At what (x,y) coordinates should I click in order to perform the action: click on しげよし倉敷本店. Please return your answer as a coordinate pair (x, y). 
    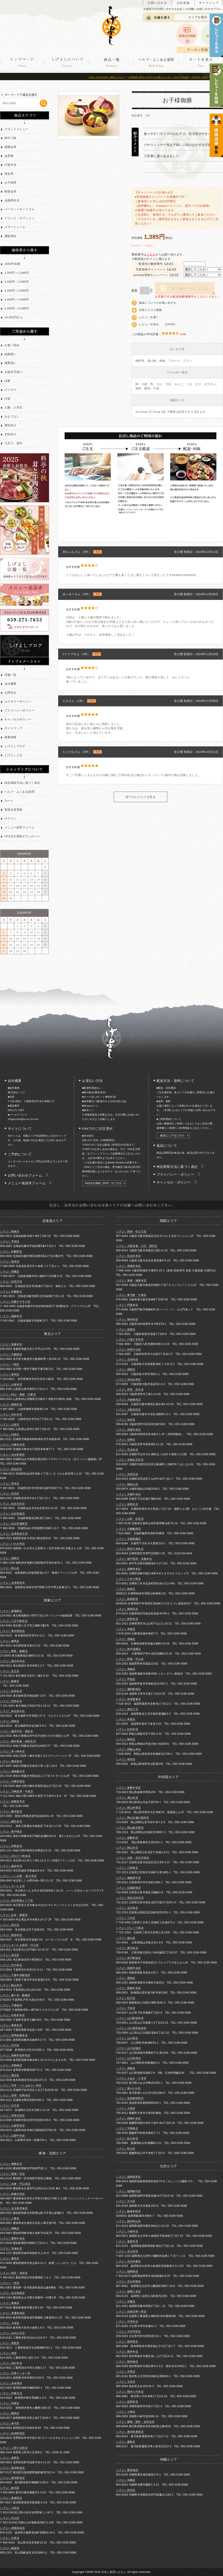
    Looking at the image, I should click on (127, 1837).